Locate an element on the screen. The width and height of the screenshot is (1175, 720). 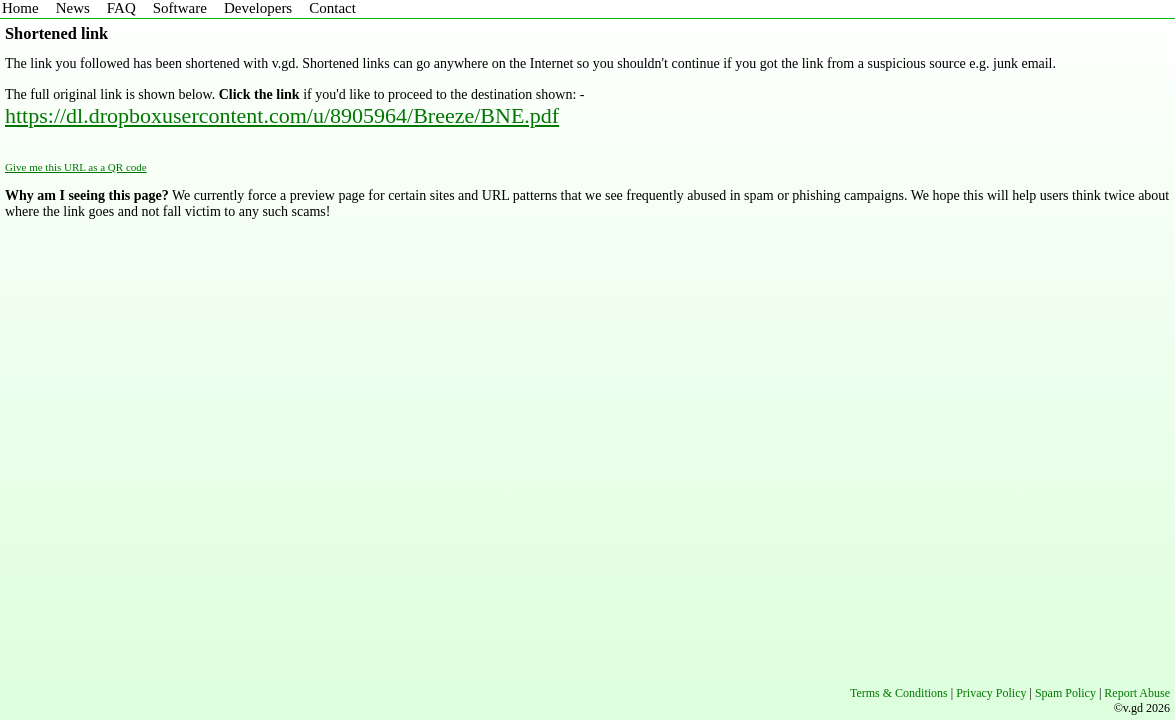
Contact is located at coordinates (332, 8).